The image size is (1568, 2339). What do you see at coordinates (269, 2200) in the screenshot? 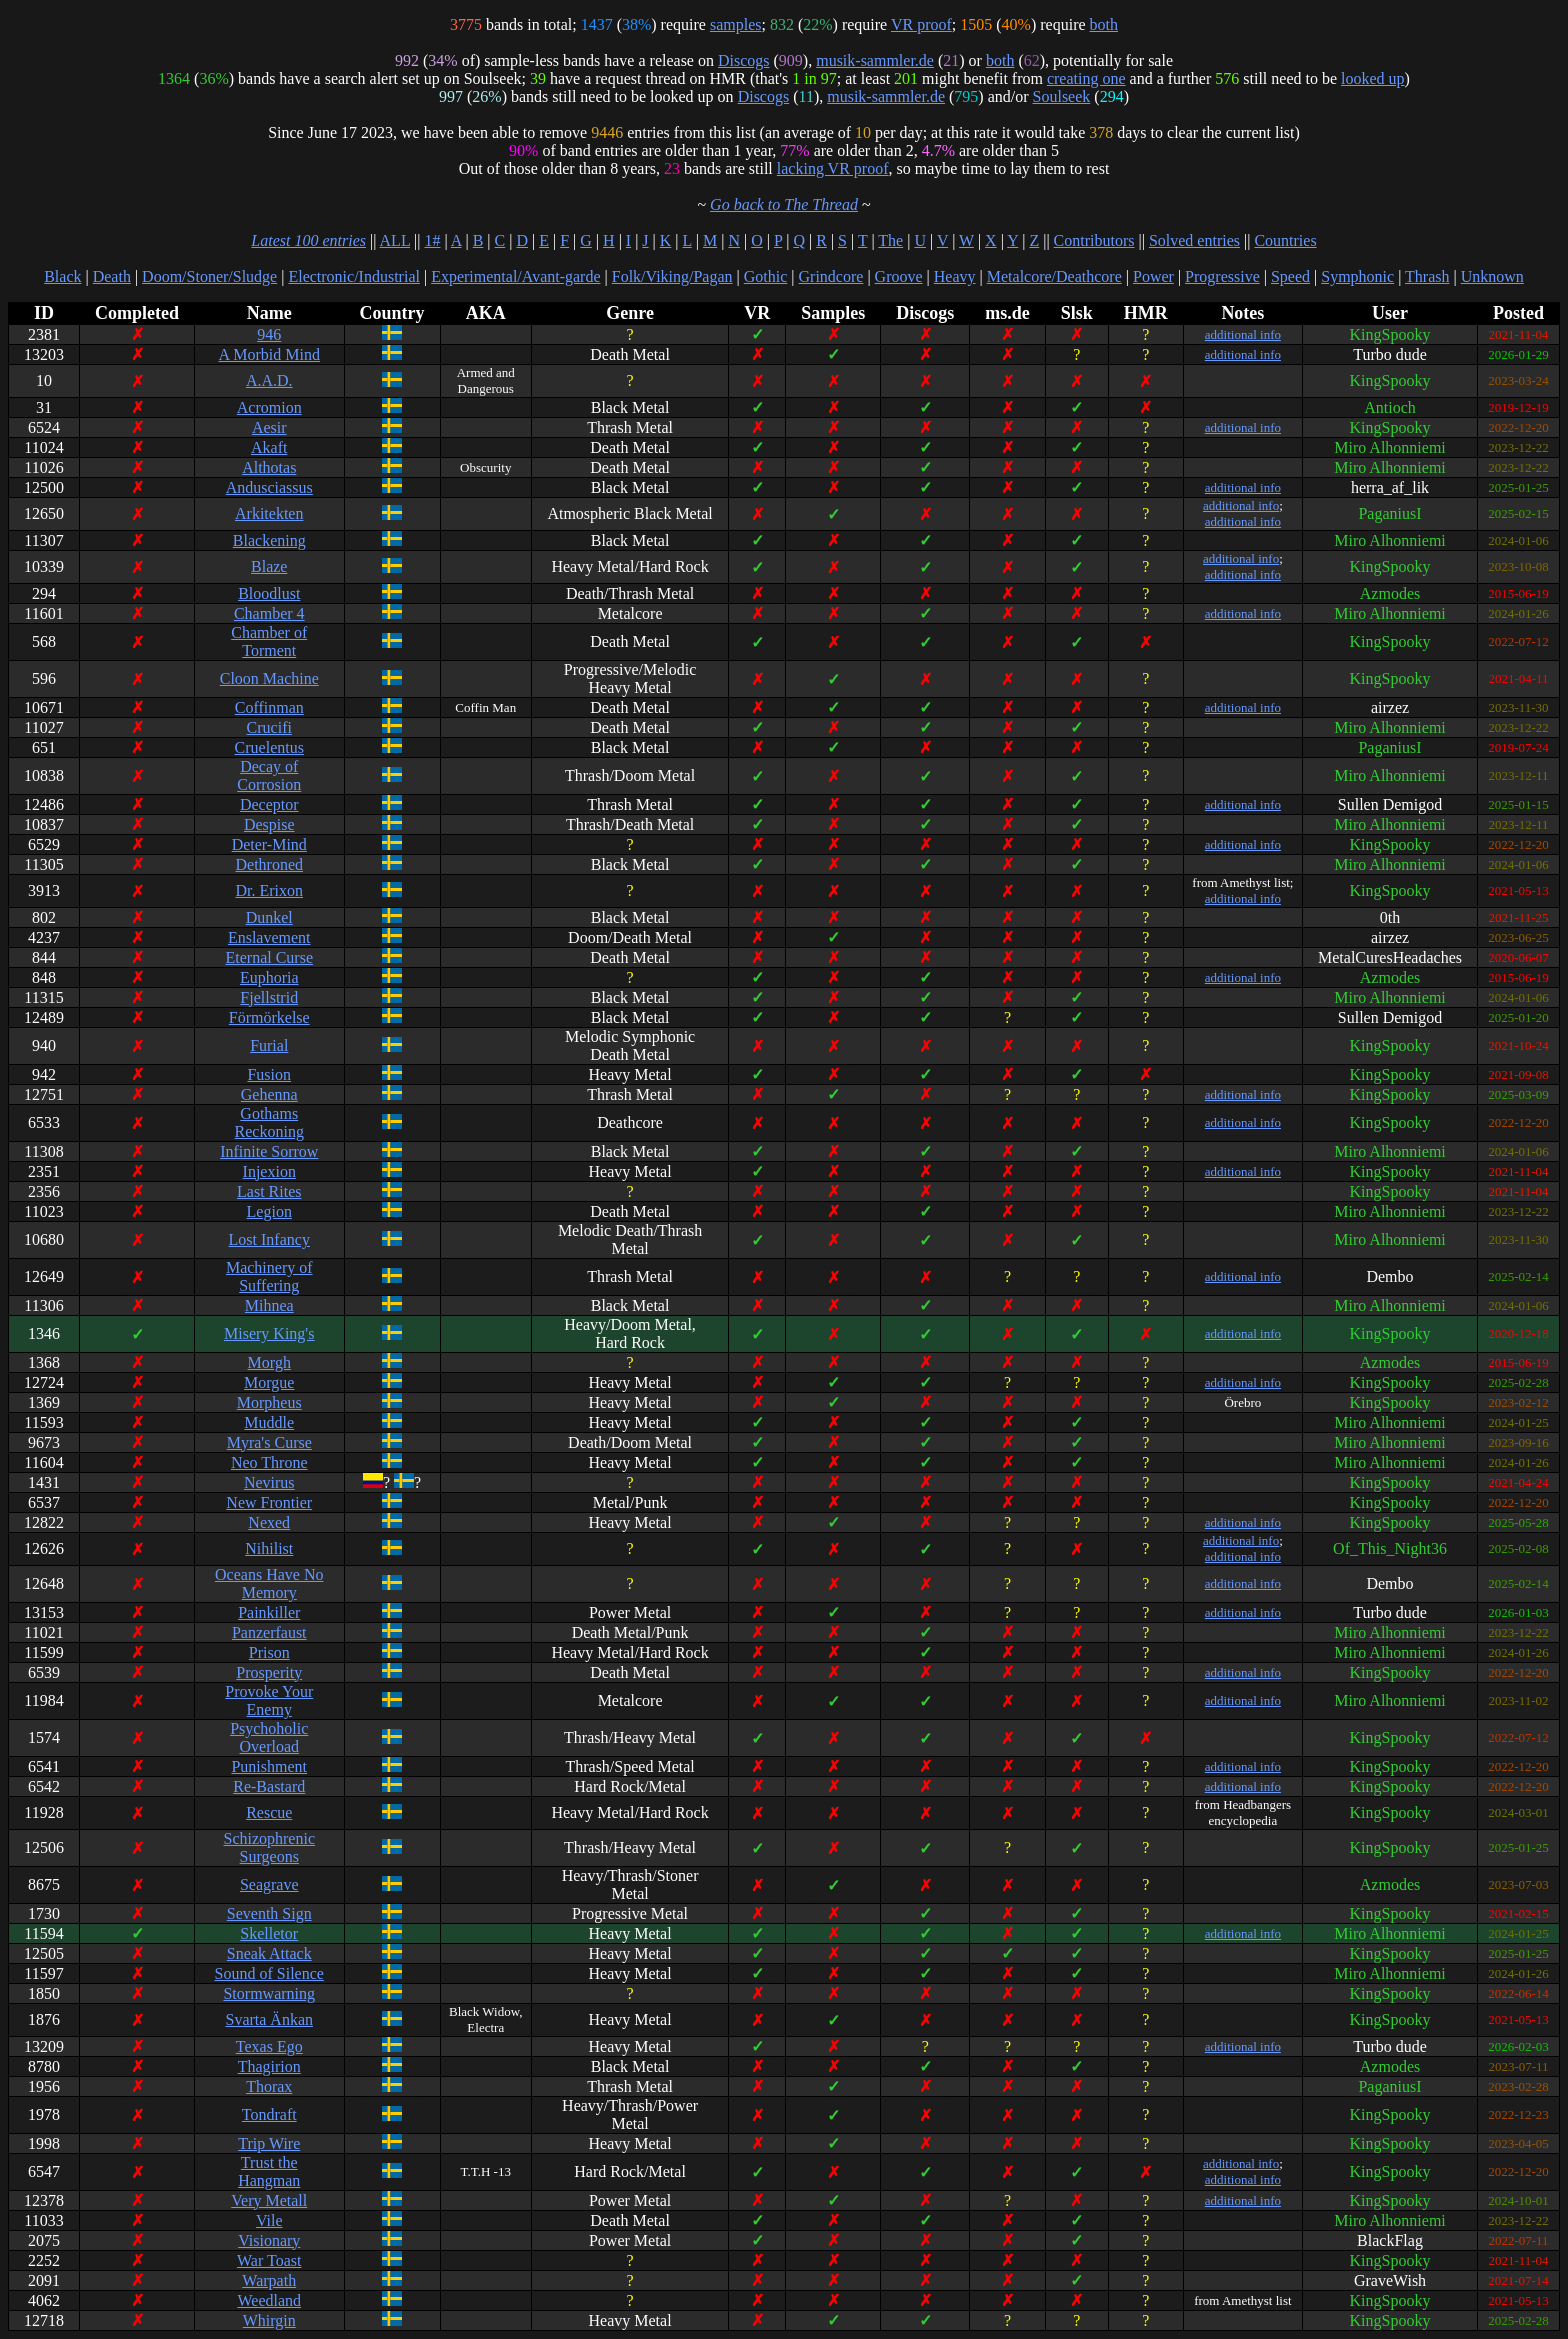
I see `Very Metall` at bounding box center [269, 2200].